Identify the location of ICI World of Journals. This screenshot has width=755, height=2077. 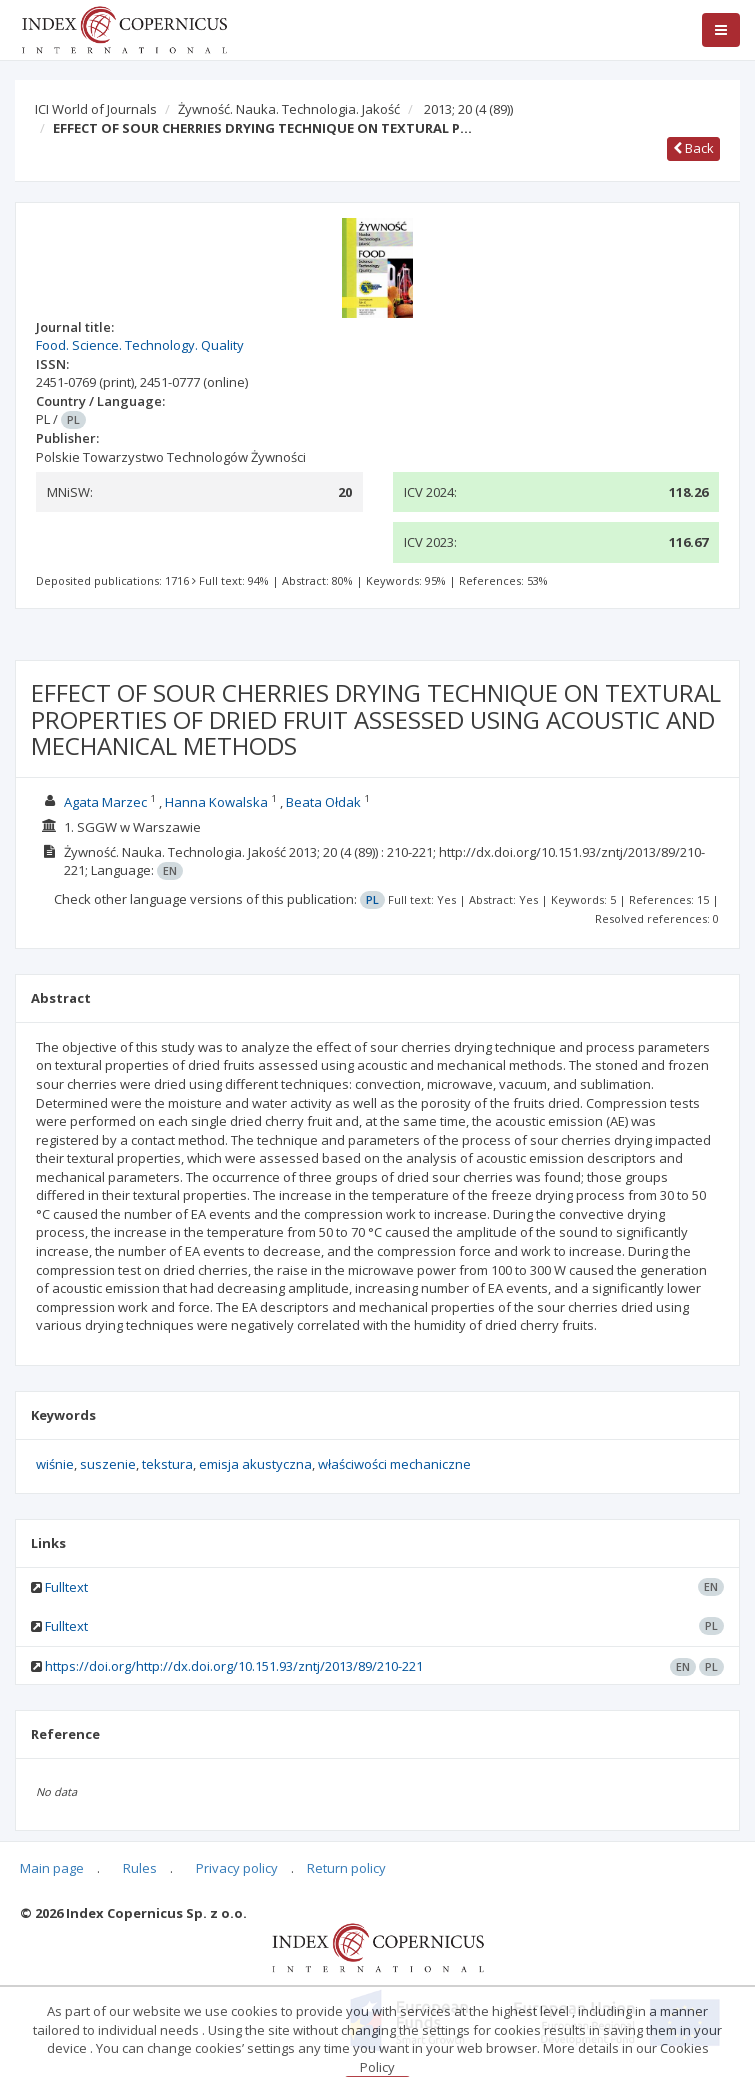
(96, 109).